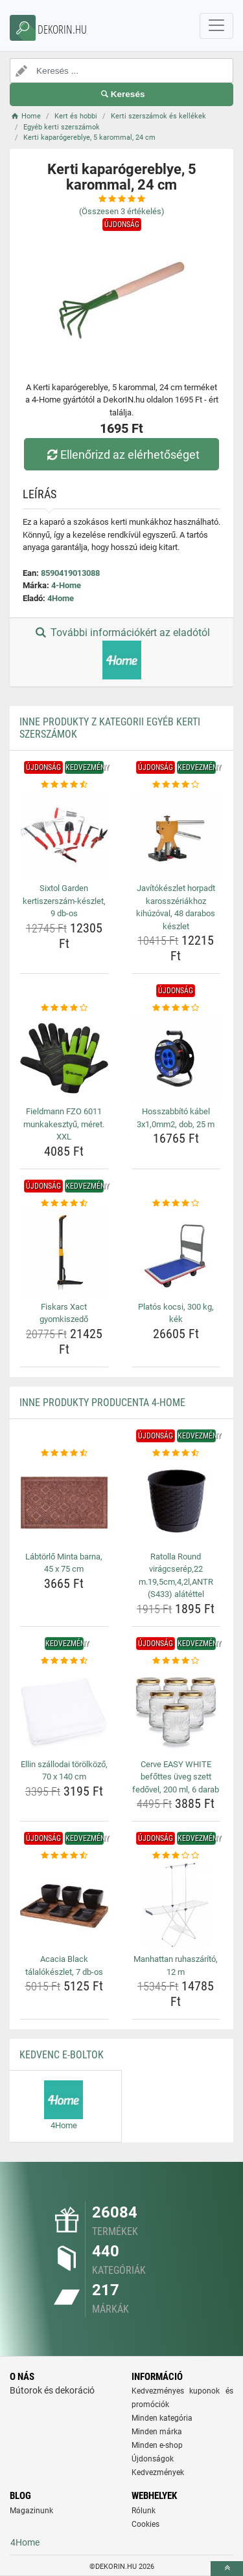  Describe the element at coordinates (64, 835) in the screenshot. I see `[sixtol-garden-kertiszerszam-keszlet-9-db-os-img]` at that location.